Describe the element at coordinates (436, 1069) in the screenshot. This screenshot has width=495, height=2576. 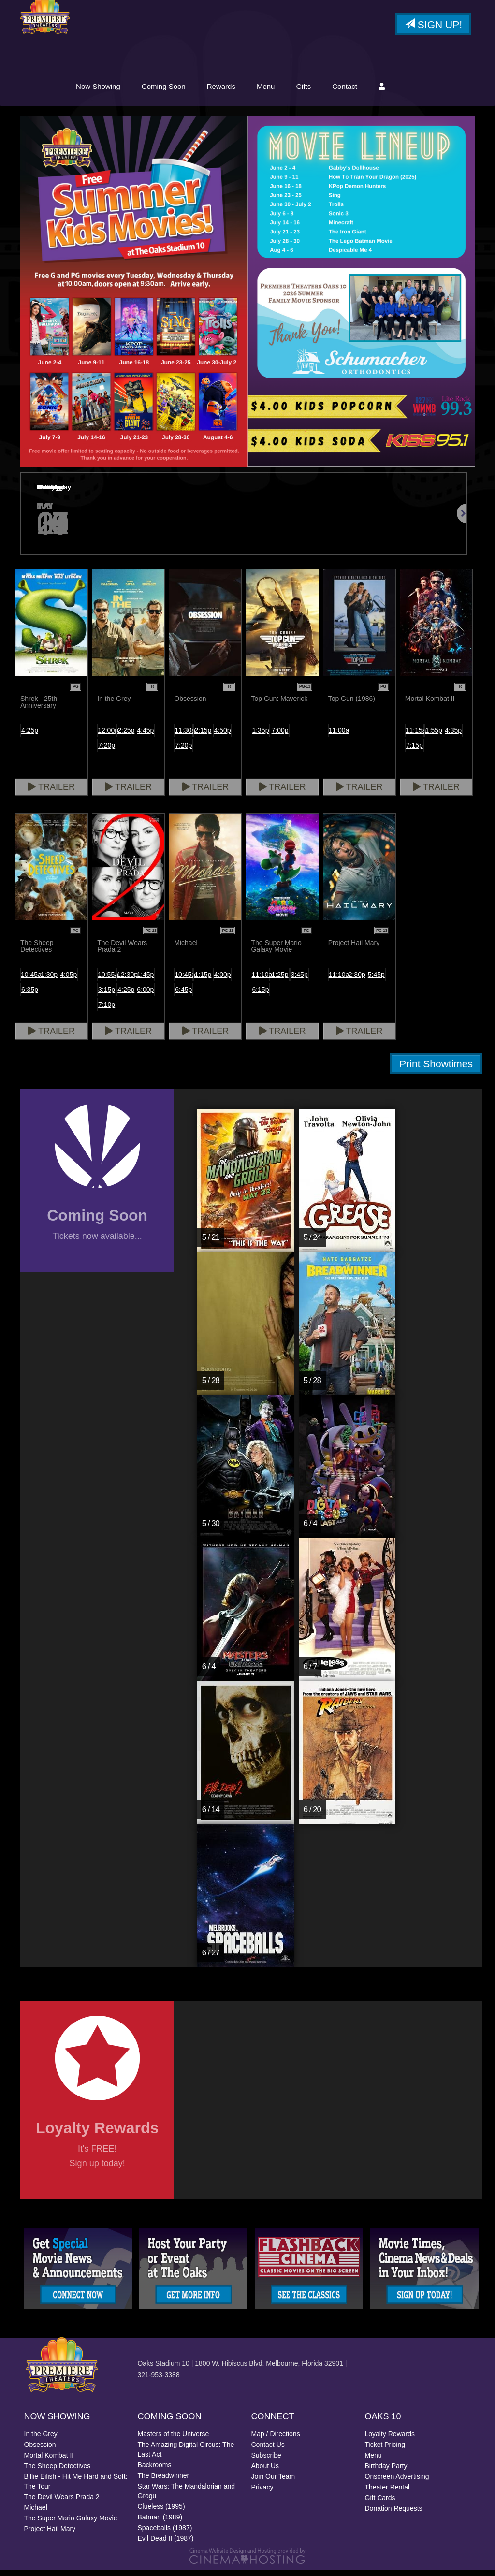
I see `Print Showtimes` at that location.